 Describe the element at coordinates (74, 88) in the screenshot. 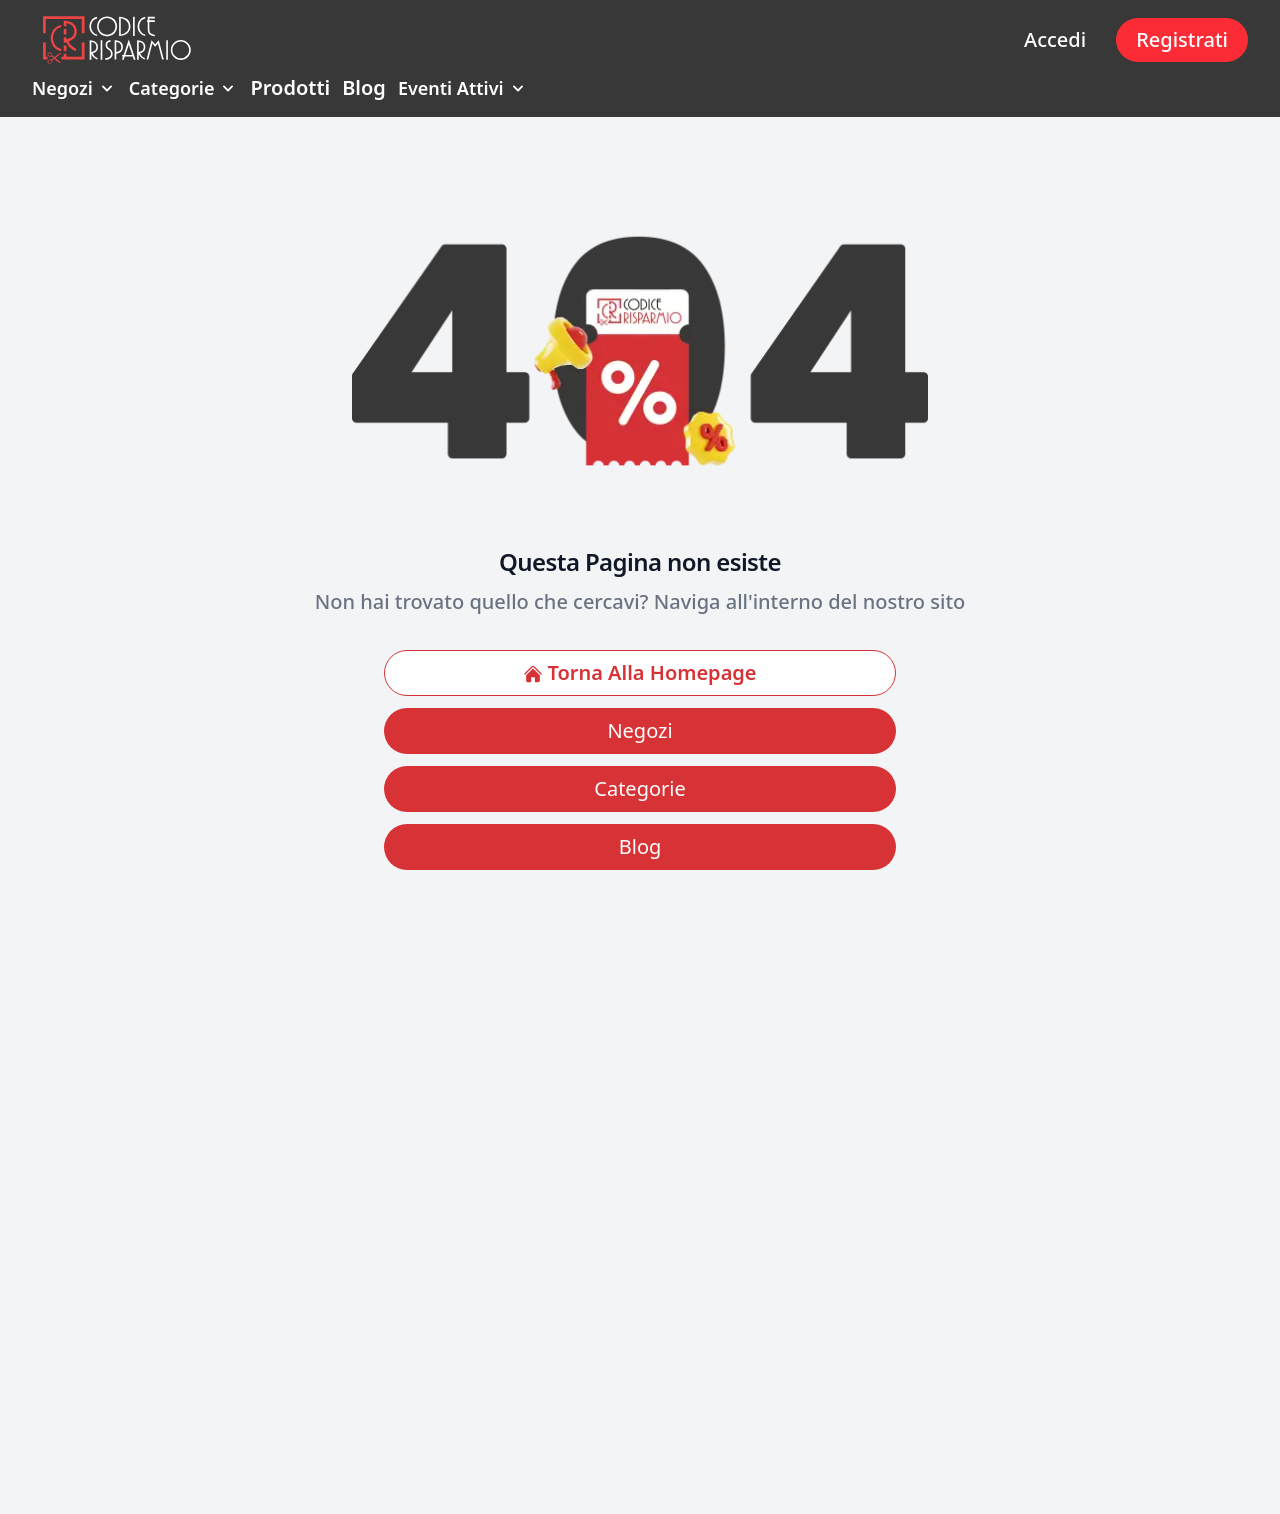

I see `Negozi` at that location.